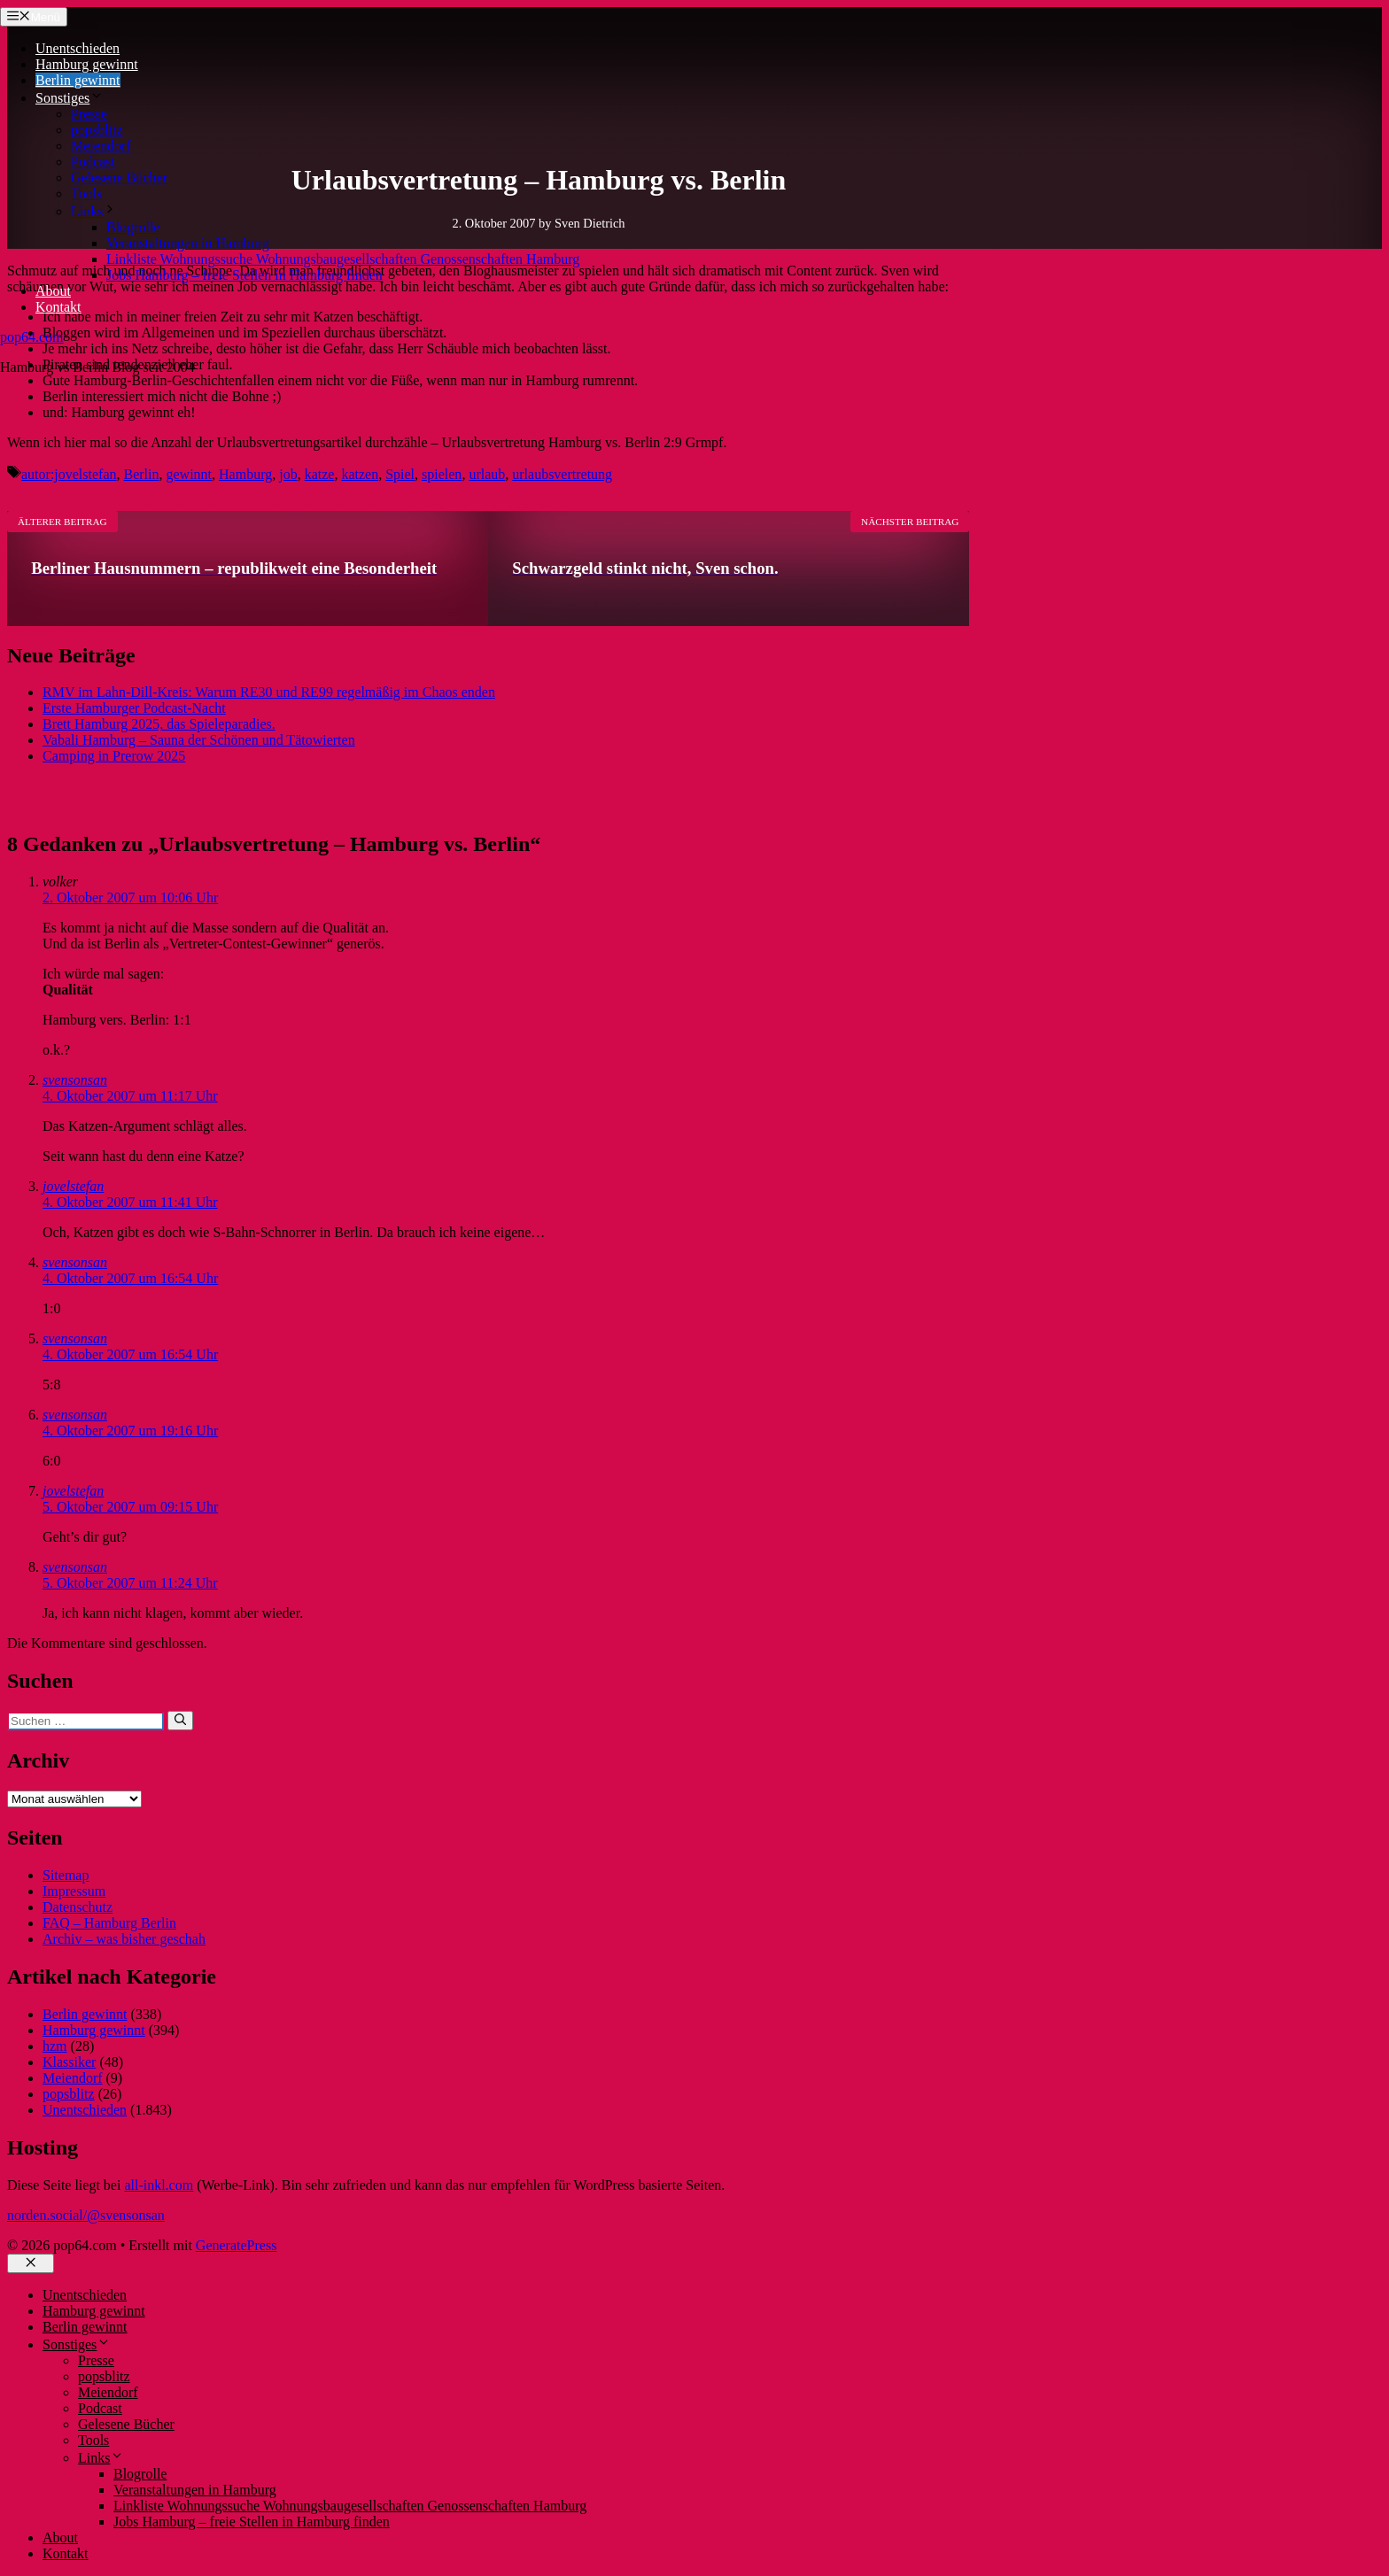 Image resolution: width=1389 pixels, height=2576 pixels. I want to click on Camping in Prerow 2025, so click(114, 755).